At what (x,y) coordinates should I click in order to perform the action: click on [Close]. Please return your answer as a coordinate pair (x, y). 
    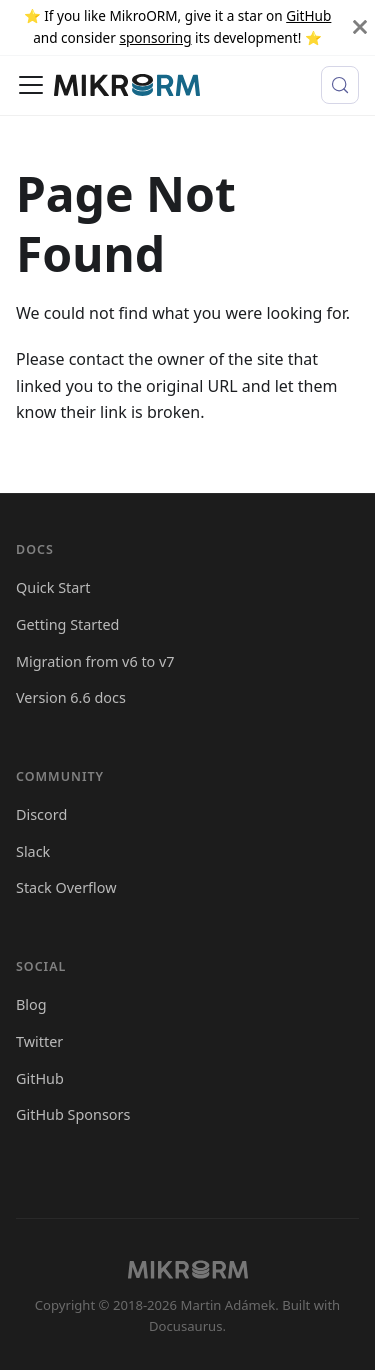
    Looking at the image, I should click on (360, 27).